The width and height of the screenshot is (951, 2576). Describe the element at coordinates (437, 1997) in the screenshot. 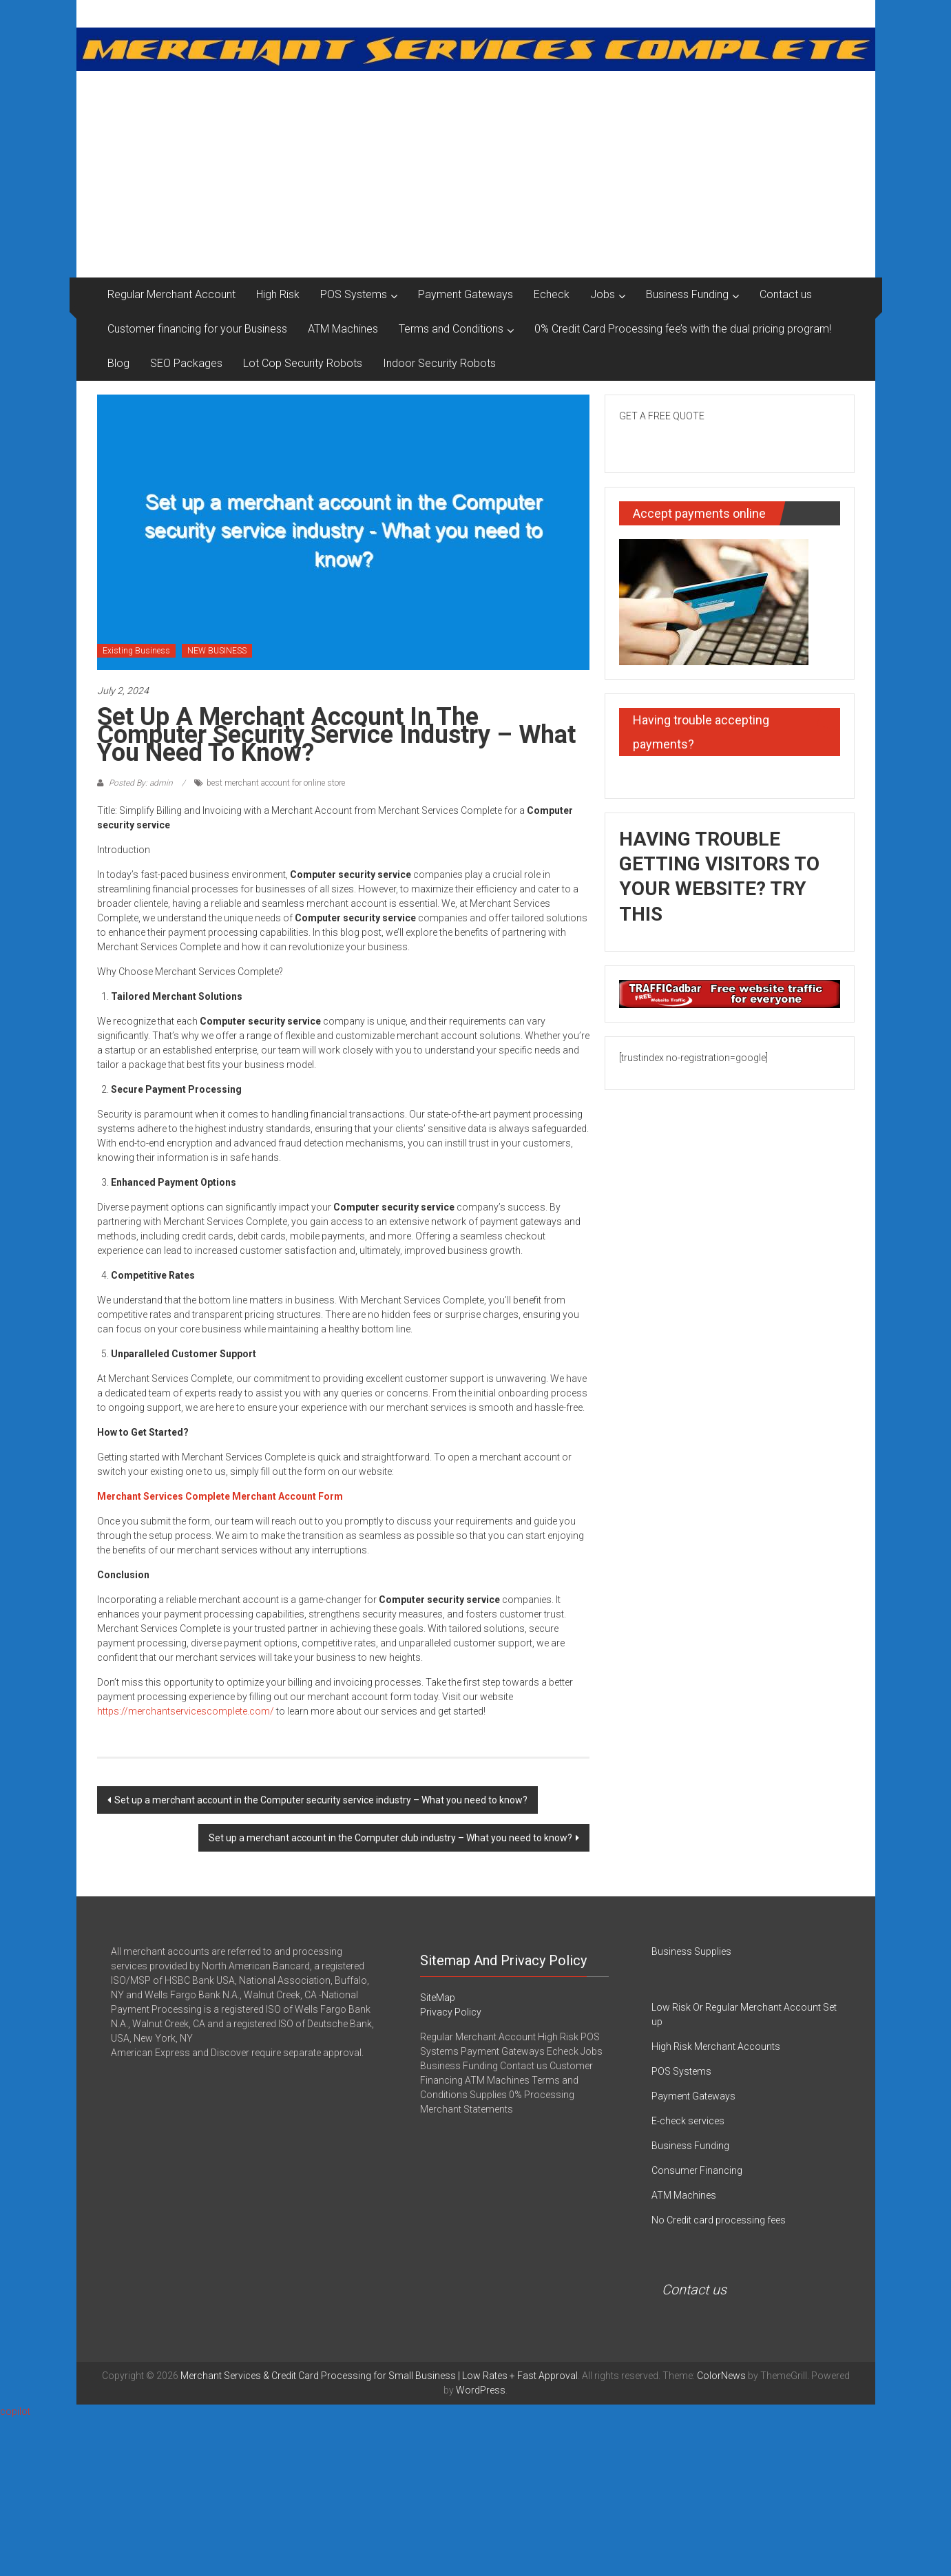

I see `SiteMap` at that location.